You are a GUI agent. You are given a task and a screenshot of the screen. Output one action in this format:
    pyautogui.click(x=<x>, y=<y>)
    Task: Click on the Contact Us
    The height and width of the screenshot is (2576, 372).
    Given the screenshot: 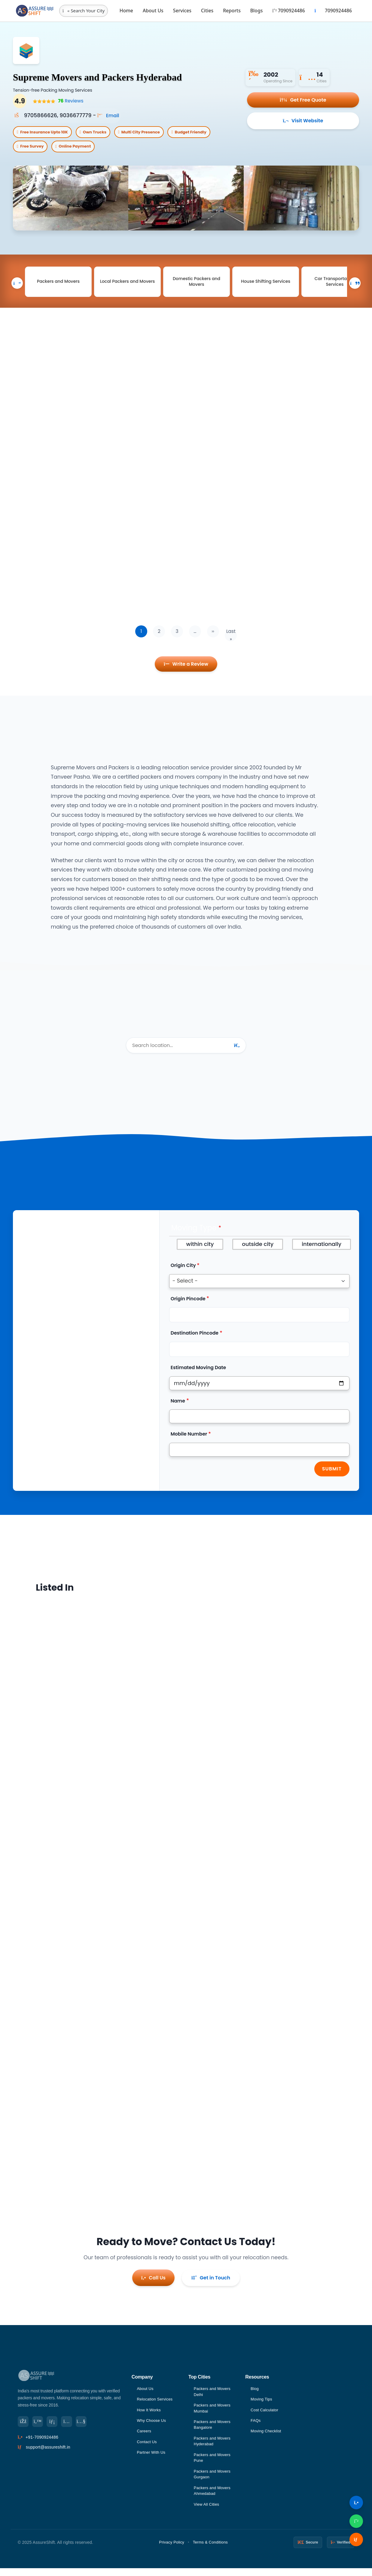 What is the action you would take?
    pyautogui.click(x=147, y=2447)
    